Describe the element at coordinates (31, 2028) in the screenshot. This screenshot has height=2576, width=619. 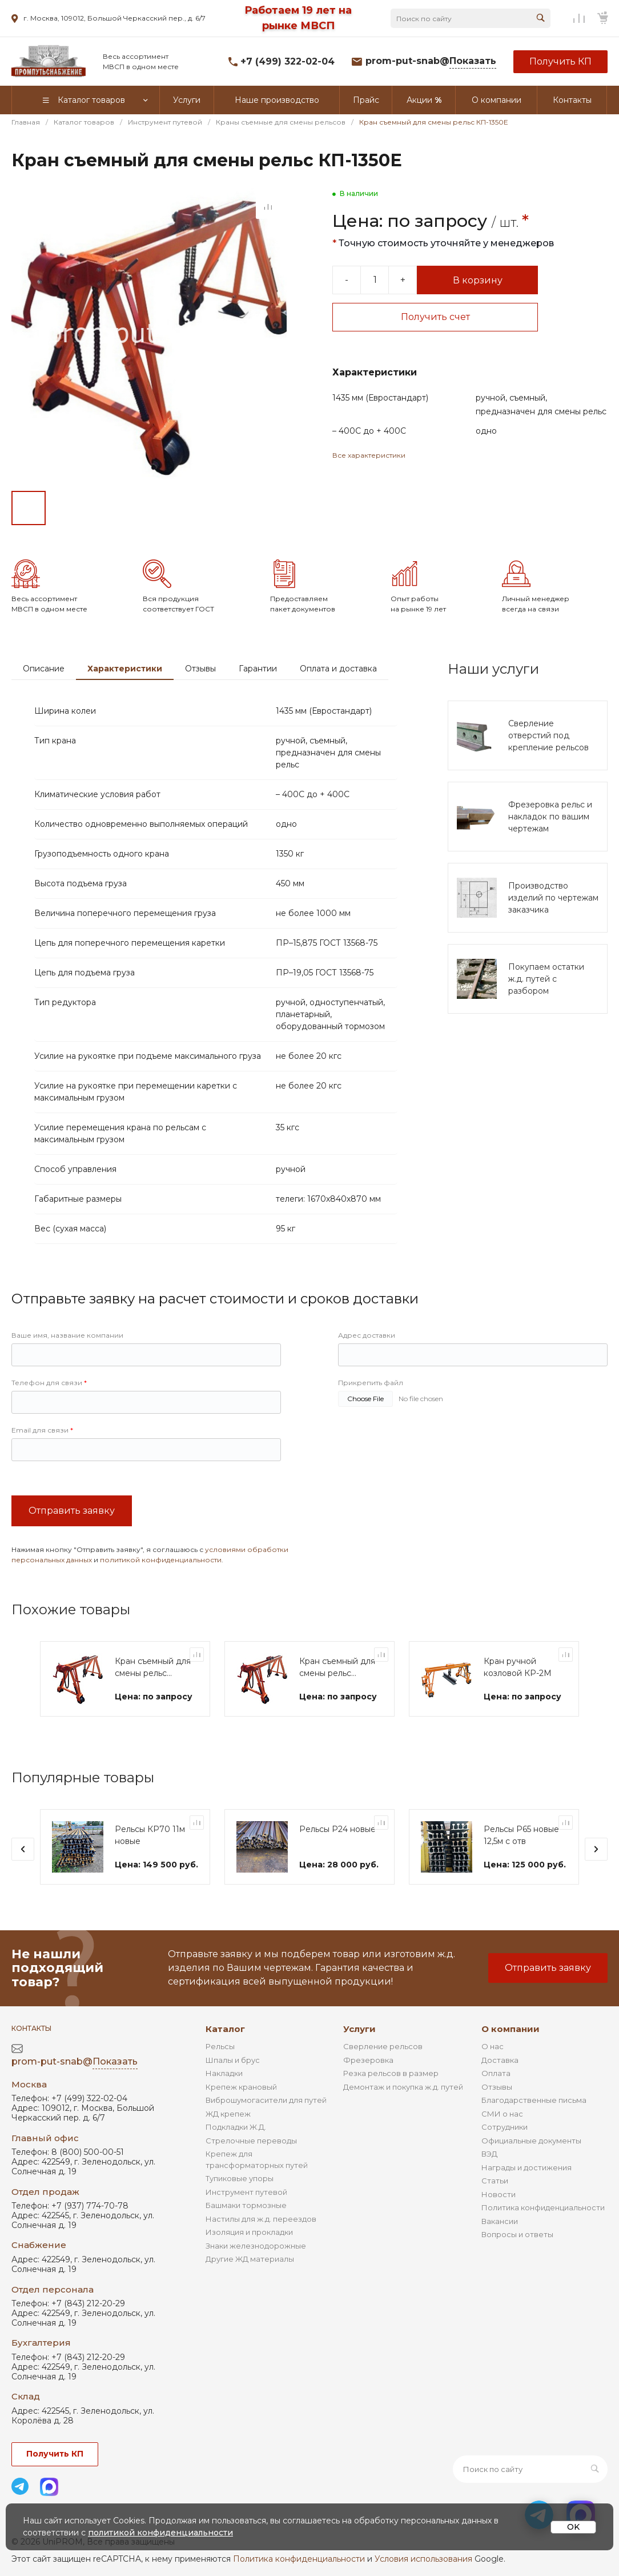
I see `Контакты` at that location.